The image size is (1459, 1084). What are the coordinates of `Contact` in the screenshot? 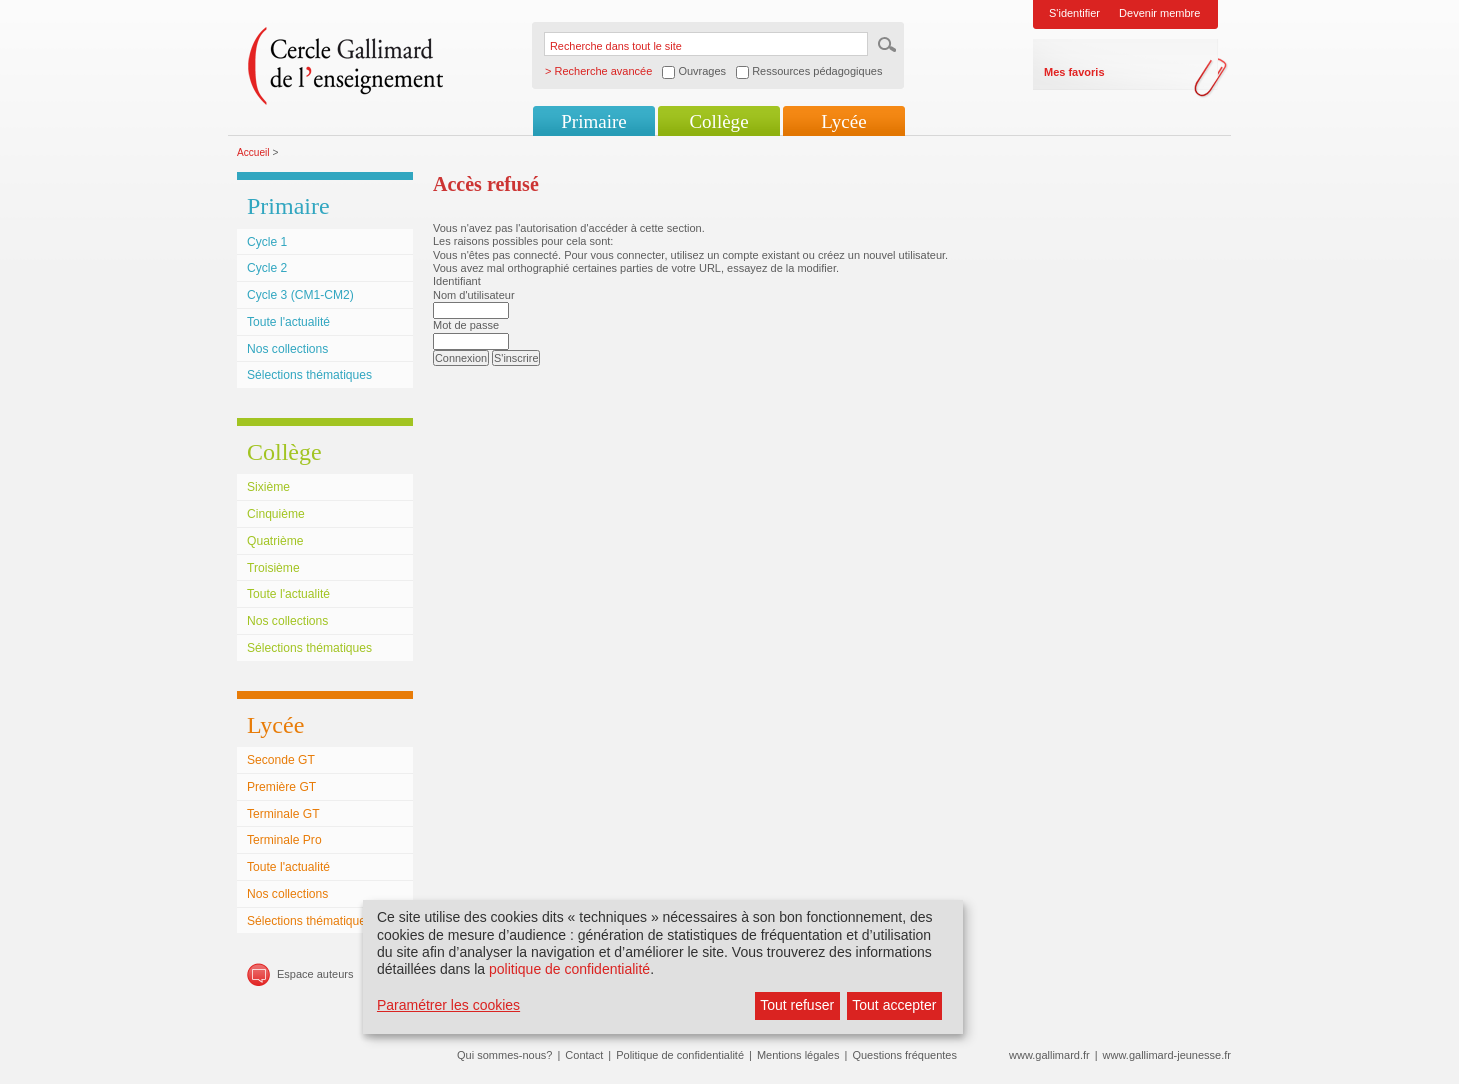 It's located at (584, 1055).